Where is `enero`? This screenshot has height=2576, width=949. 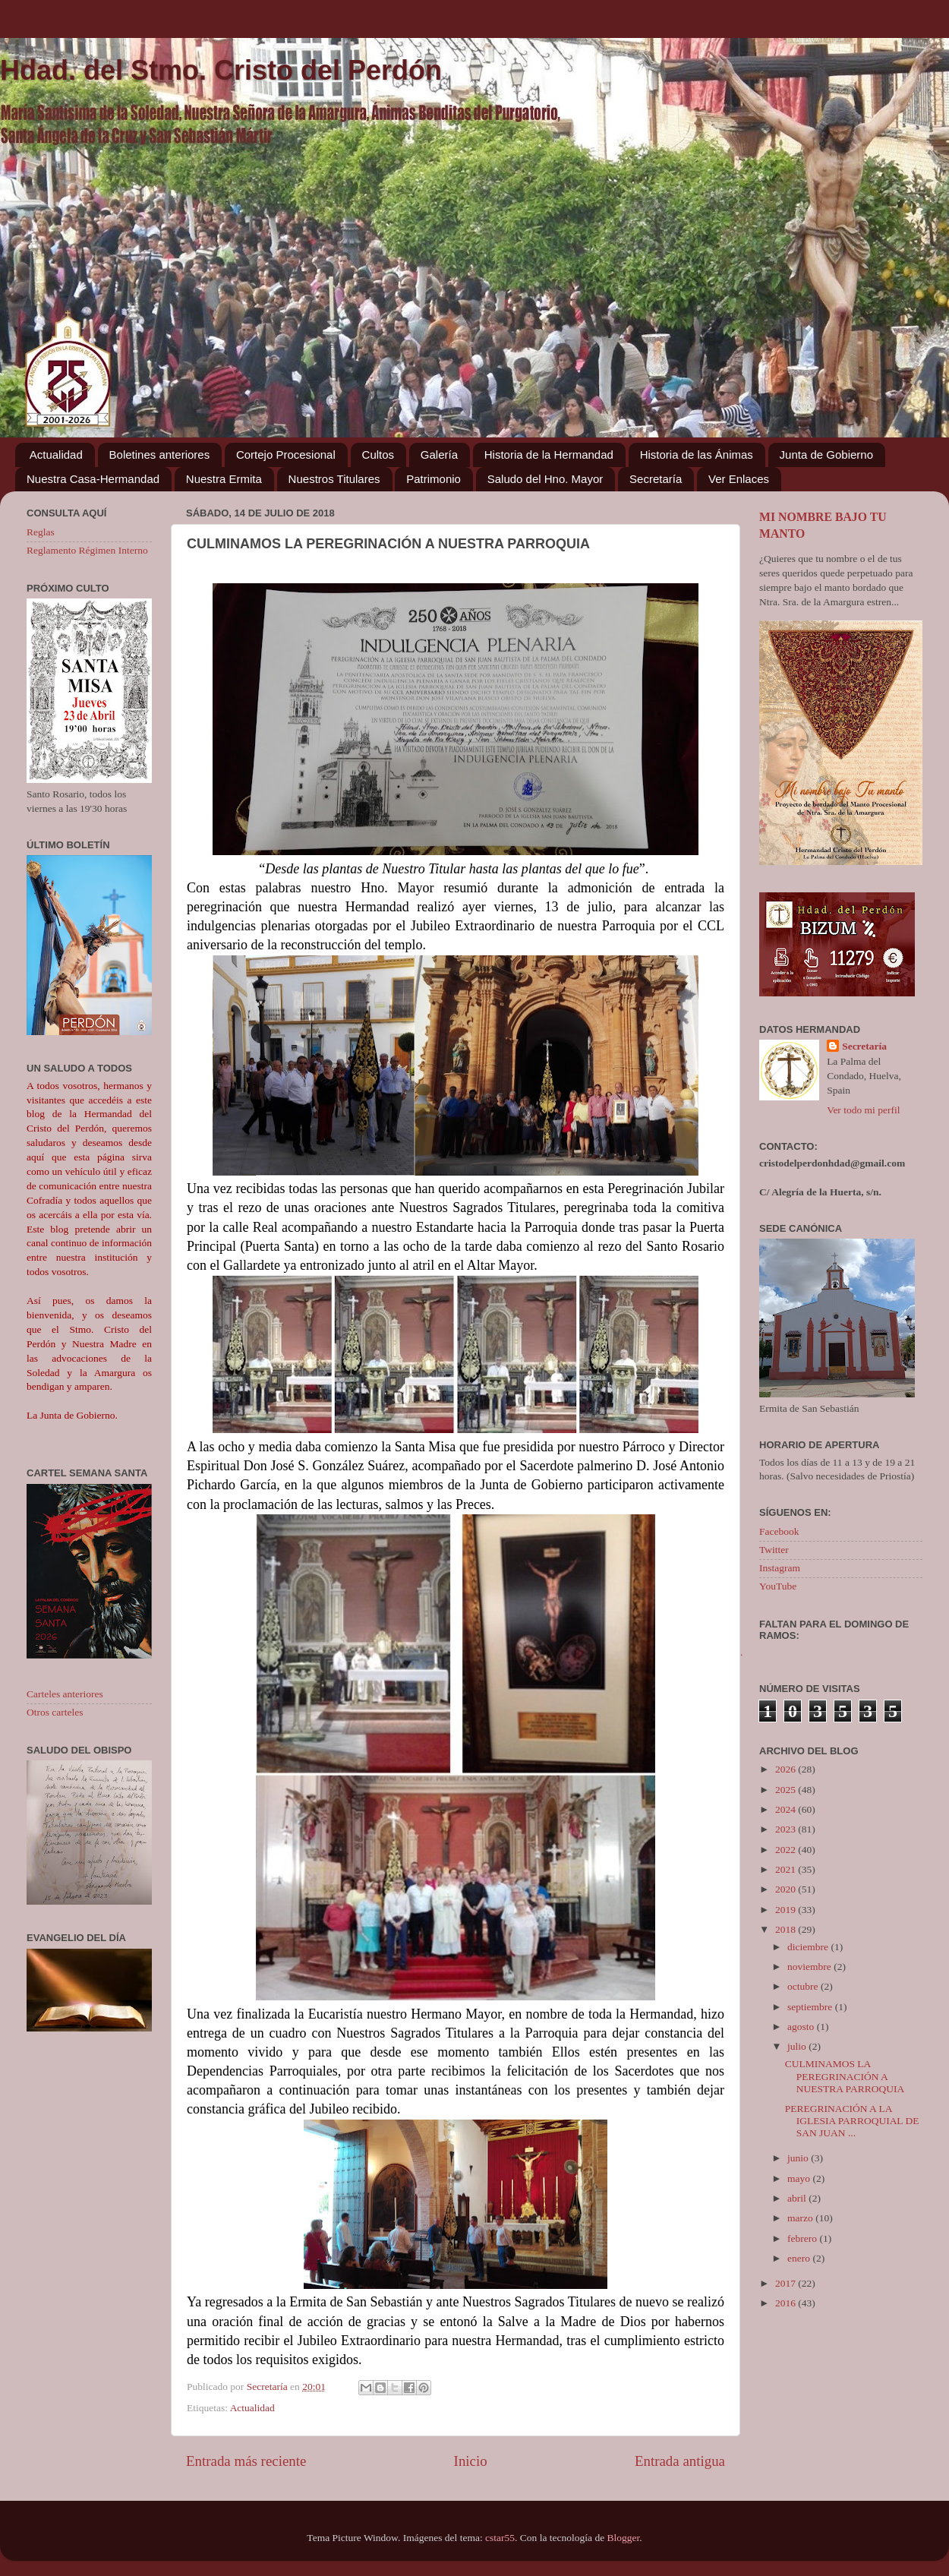
enero is located at coordinates (799, 2258).